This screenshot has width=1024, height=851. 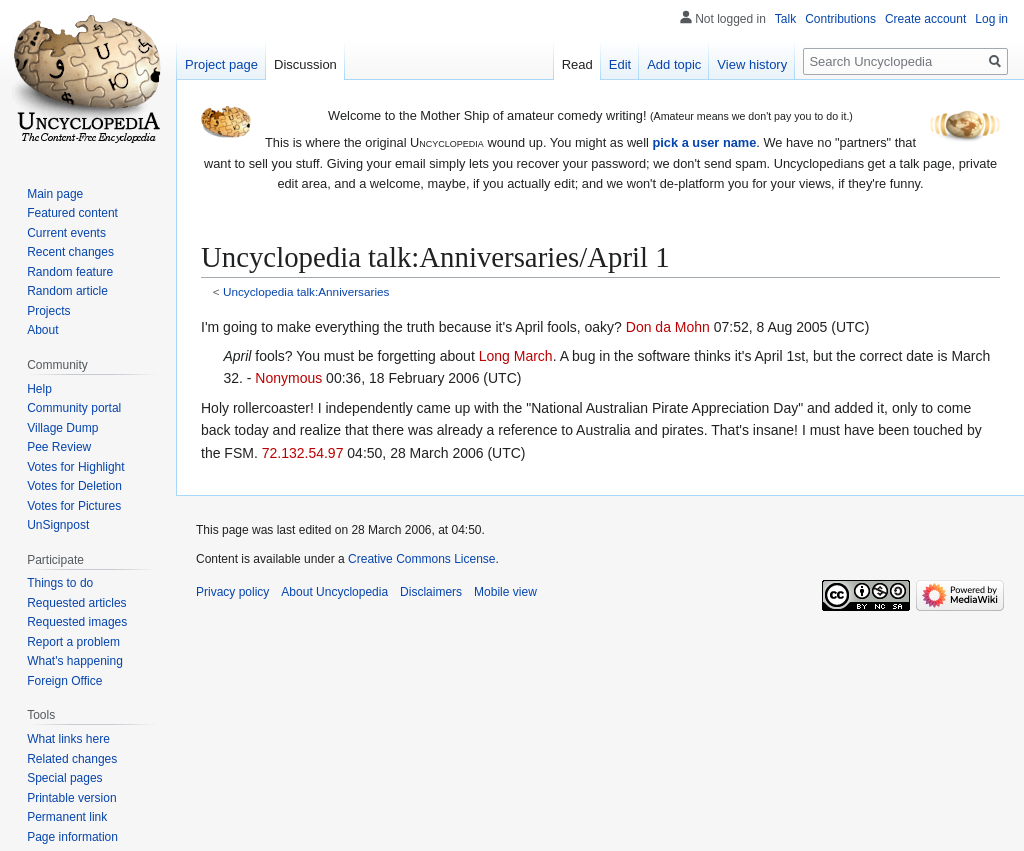 What do you see at coordinates (48, 311) in the screenshot?
I see `Projects` at bounding box center [48, 311].